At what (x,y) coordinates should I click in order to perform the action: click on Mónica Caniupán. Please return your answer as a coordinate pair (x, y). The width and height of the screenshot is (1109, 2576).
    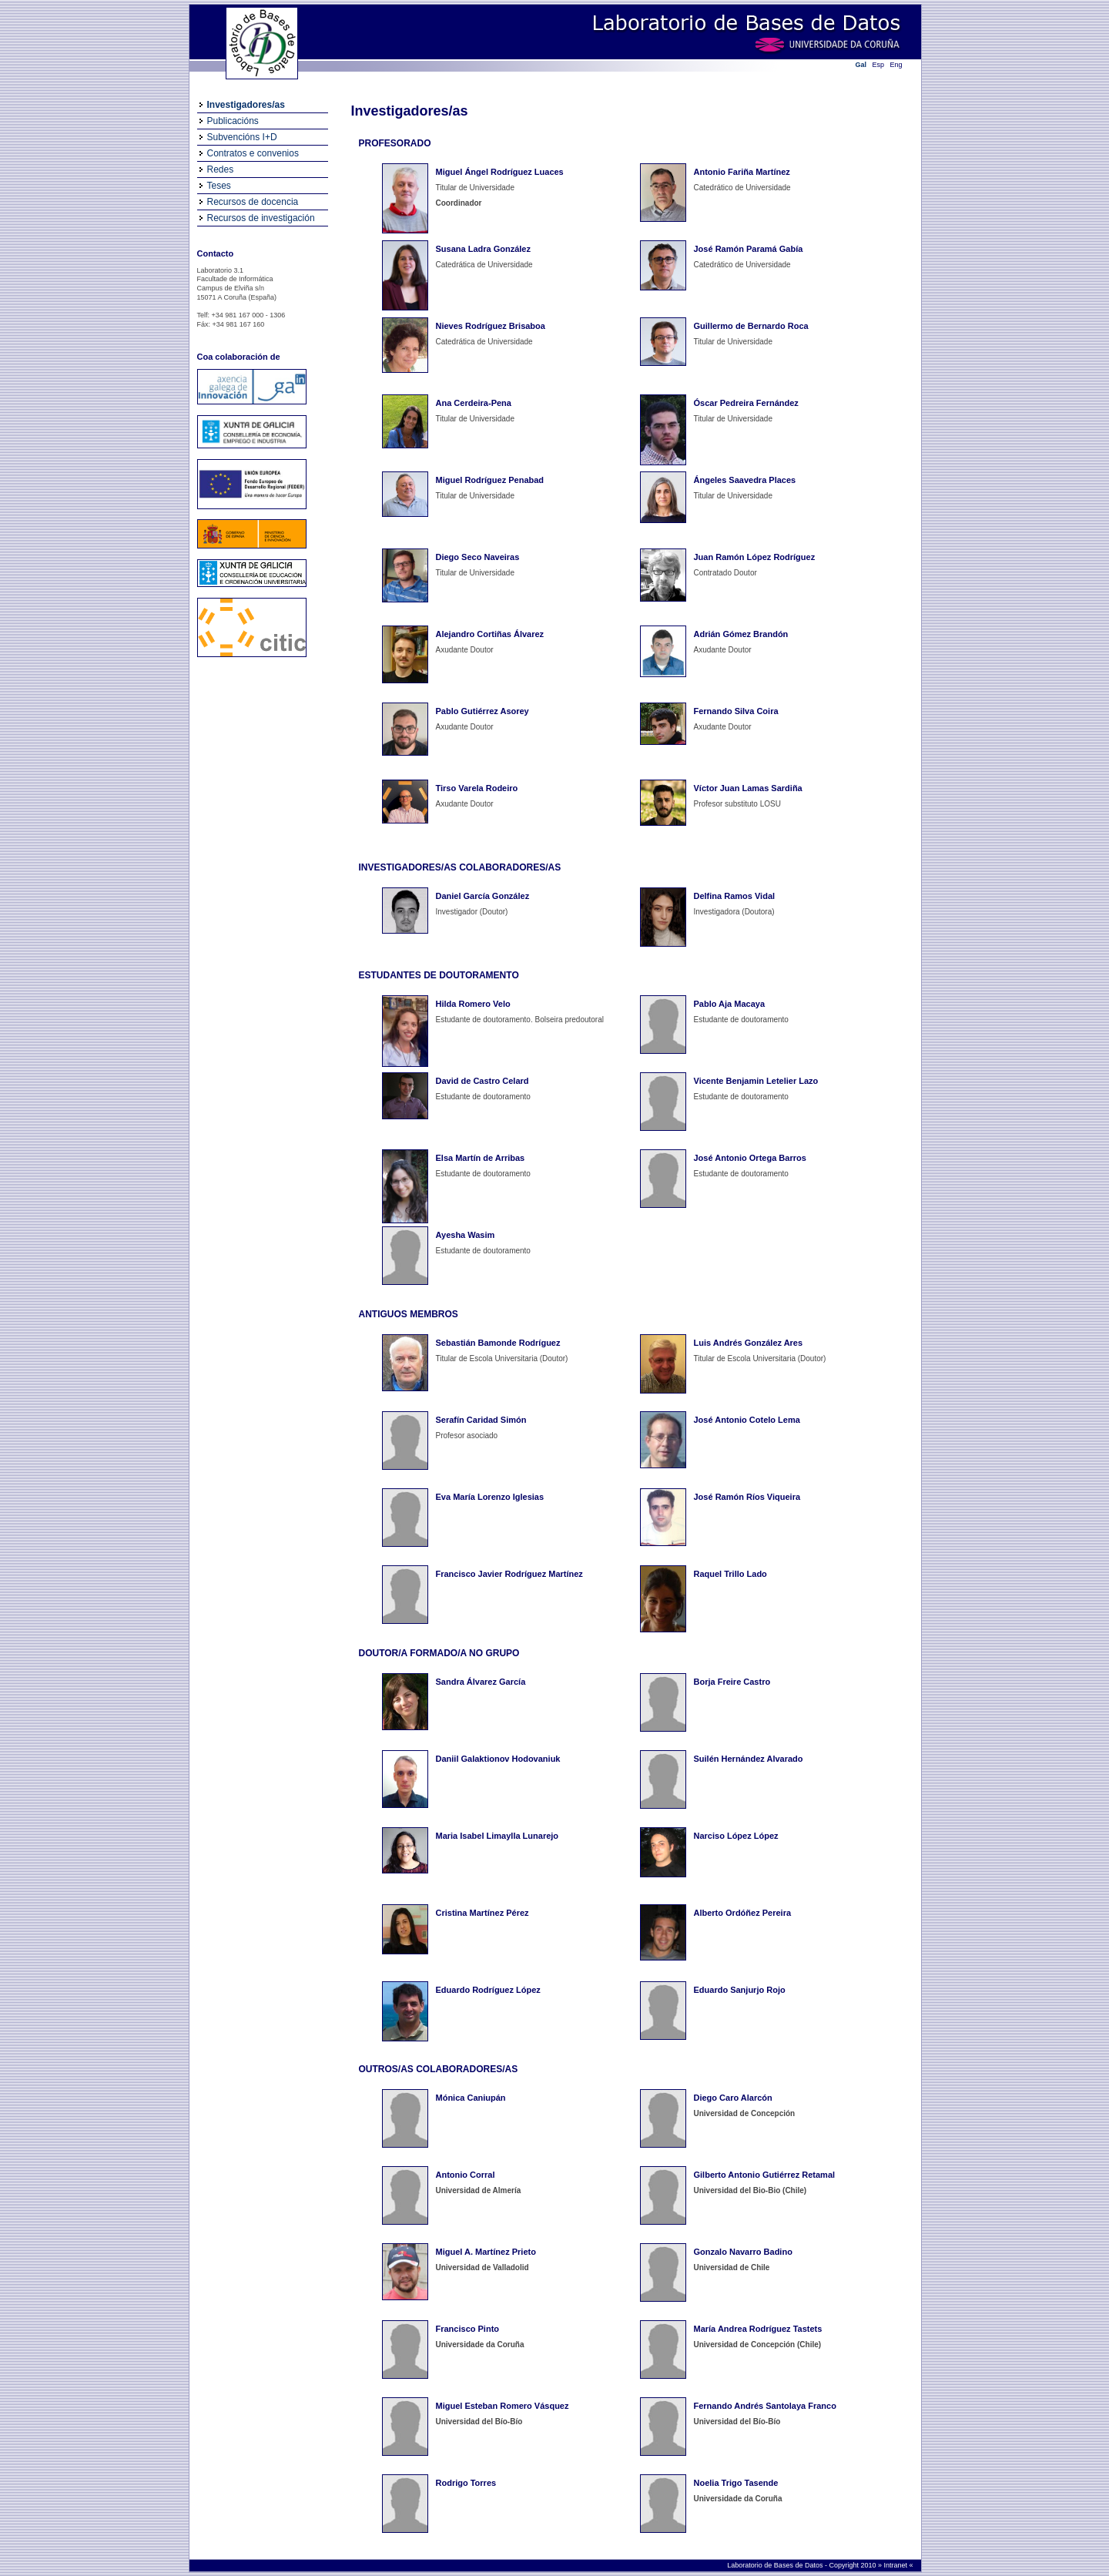
    Looking at the image, I should click on (471, 2097).